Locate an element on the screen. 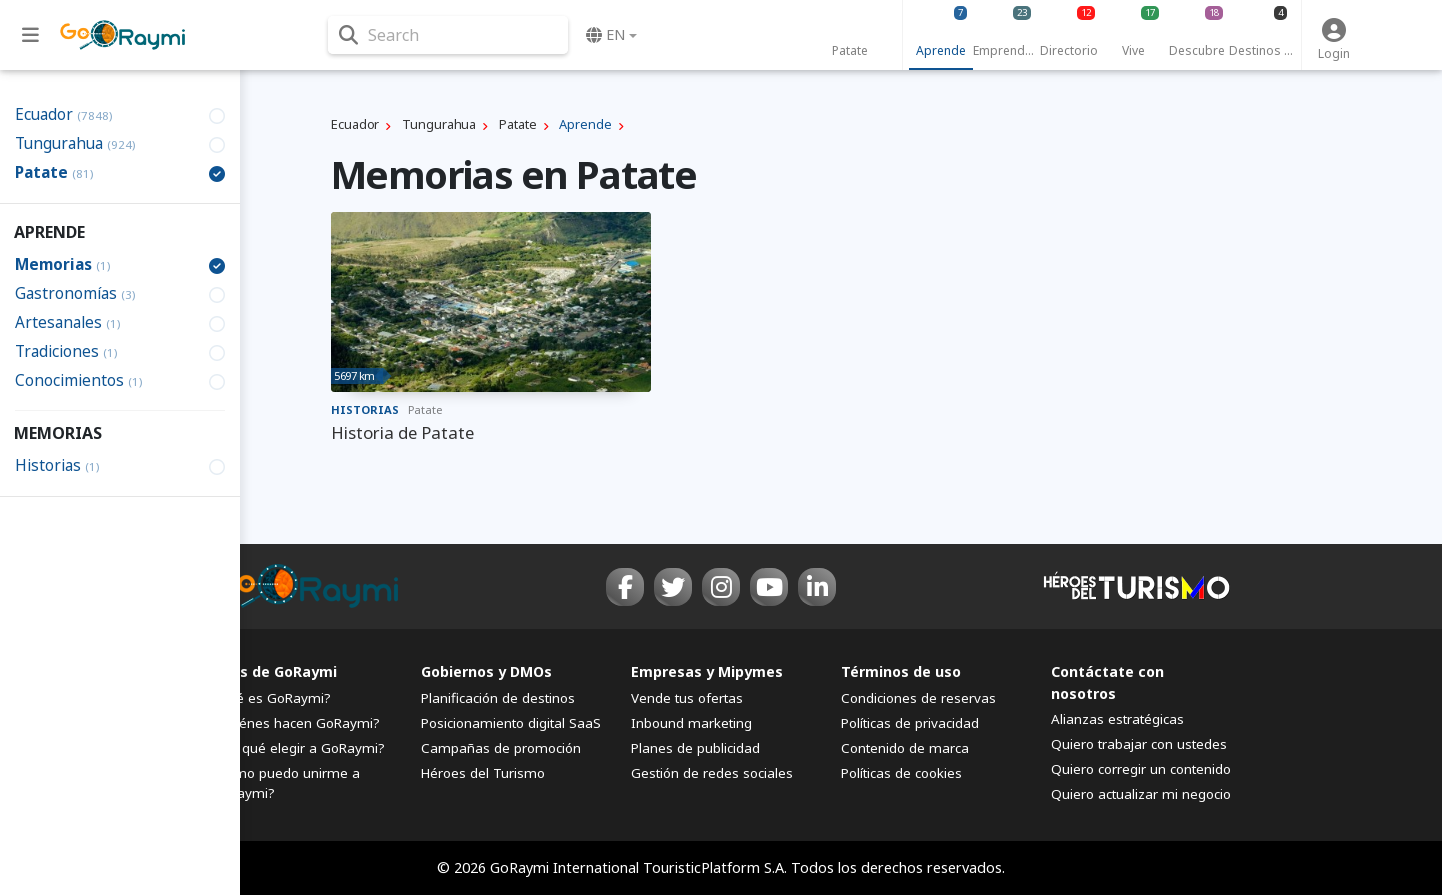 This screenshot has width=1442, height=895. Quiero corregir un contenido is located at coordinates (1141, 769).